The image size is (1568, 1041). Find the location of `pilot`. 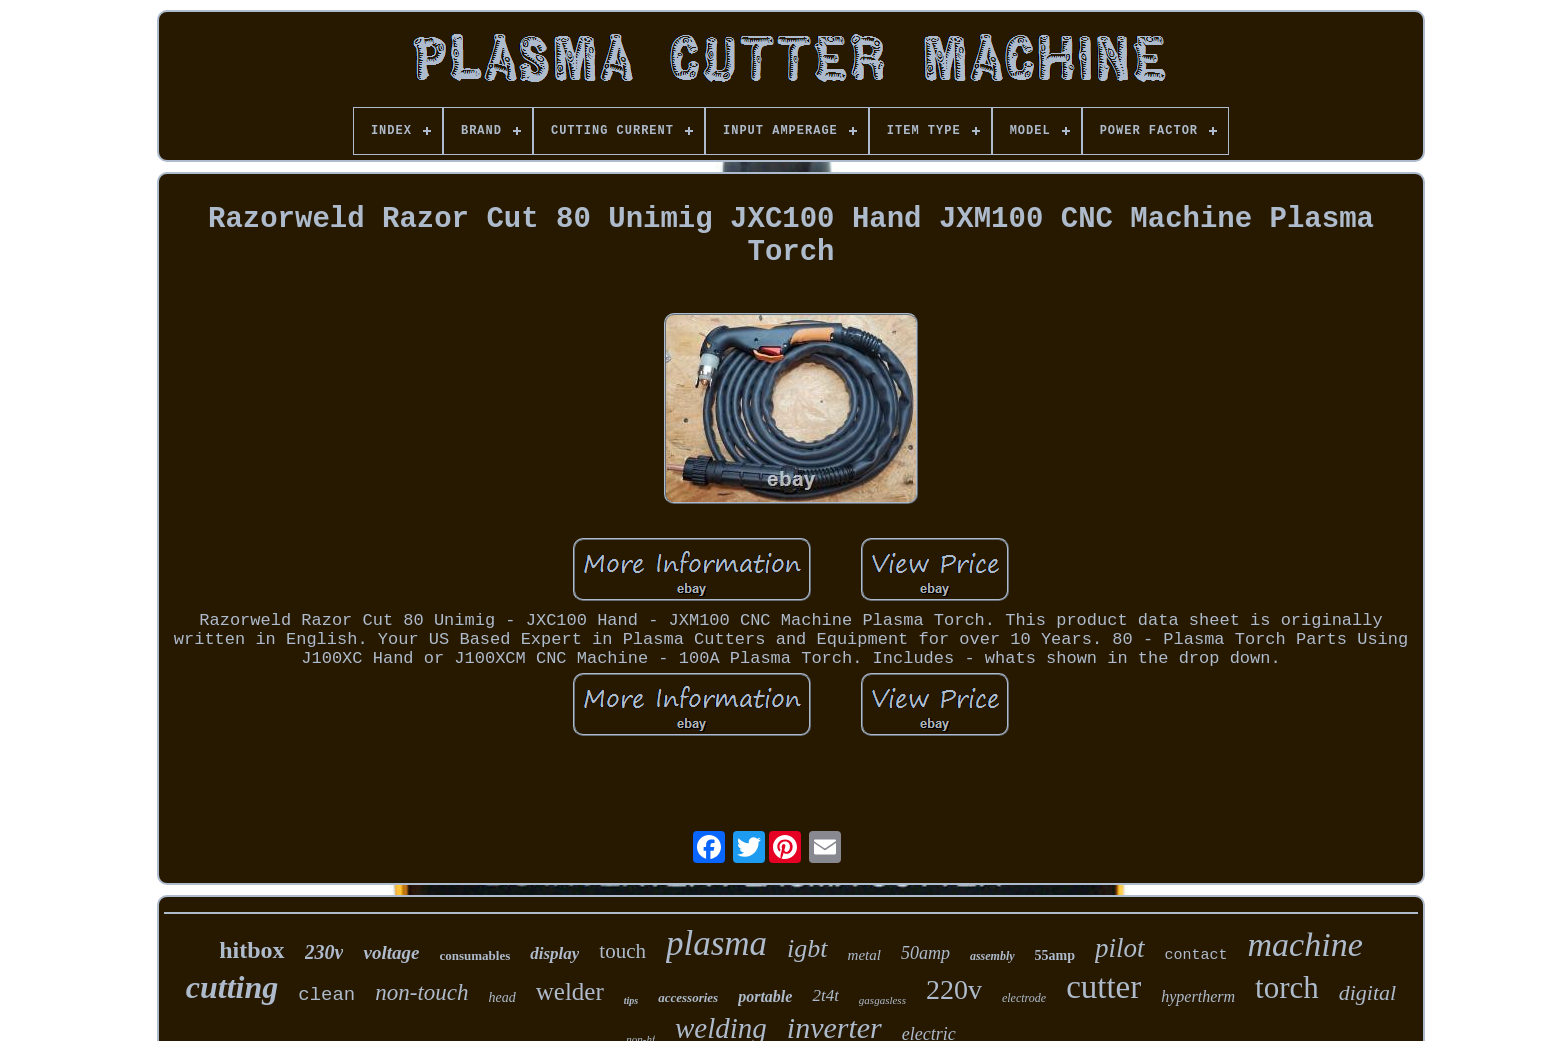

pilot is located at coordinates (1120, 948).